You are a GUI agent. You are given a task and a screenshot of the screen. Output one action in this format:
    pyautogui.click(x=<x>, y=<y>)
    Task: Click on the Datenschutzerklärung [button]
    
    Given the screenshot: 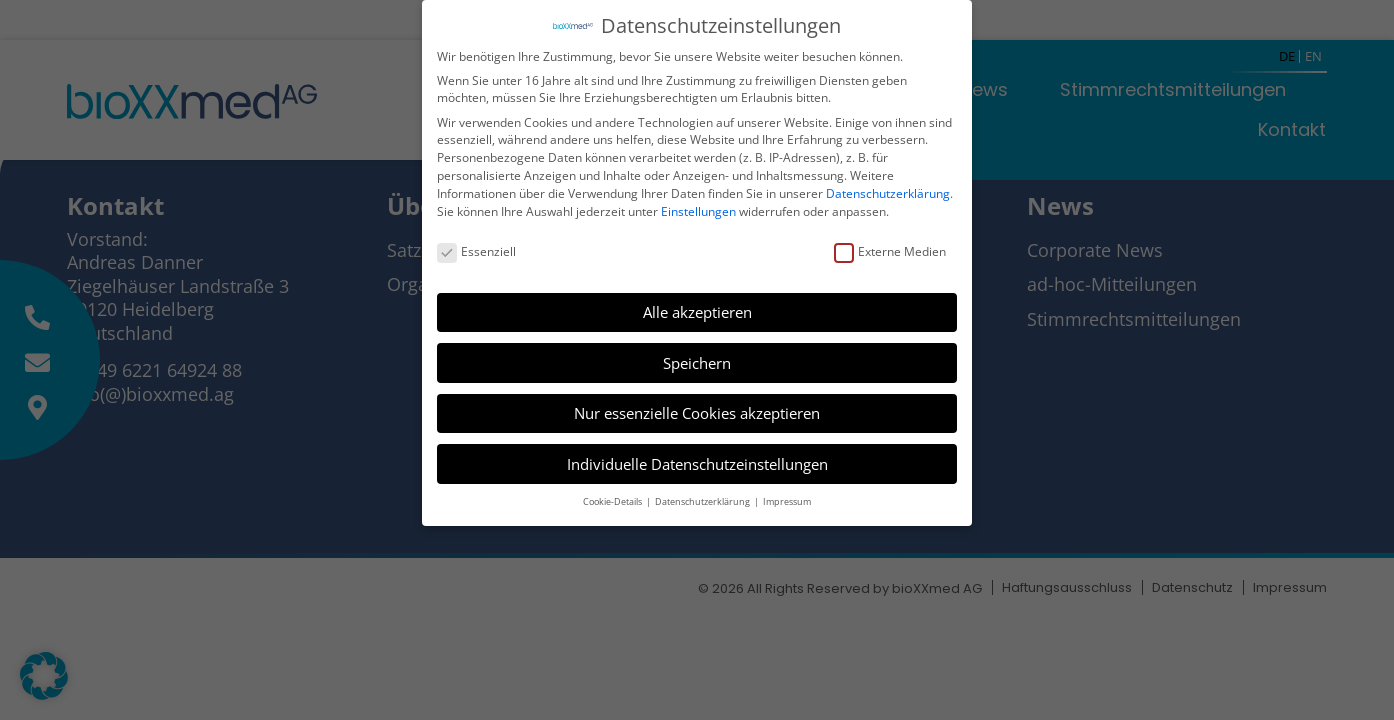 What is the action you would take?
    pyautogui.click(x=703, y=499)
    